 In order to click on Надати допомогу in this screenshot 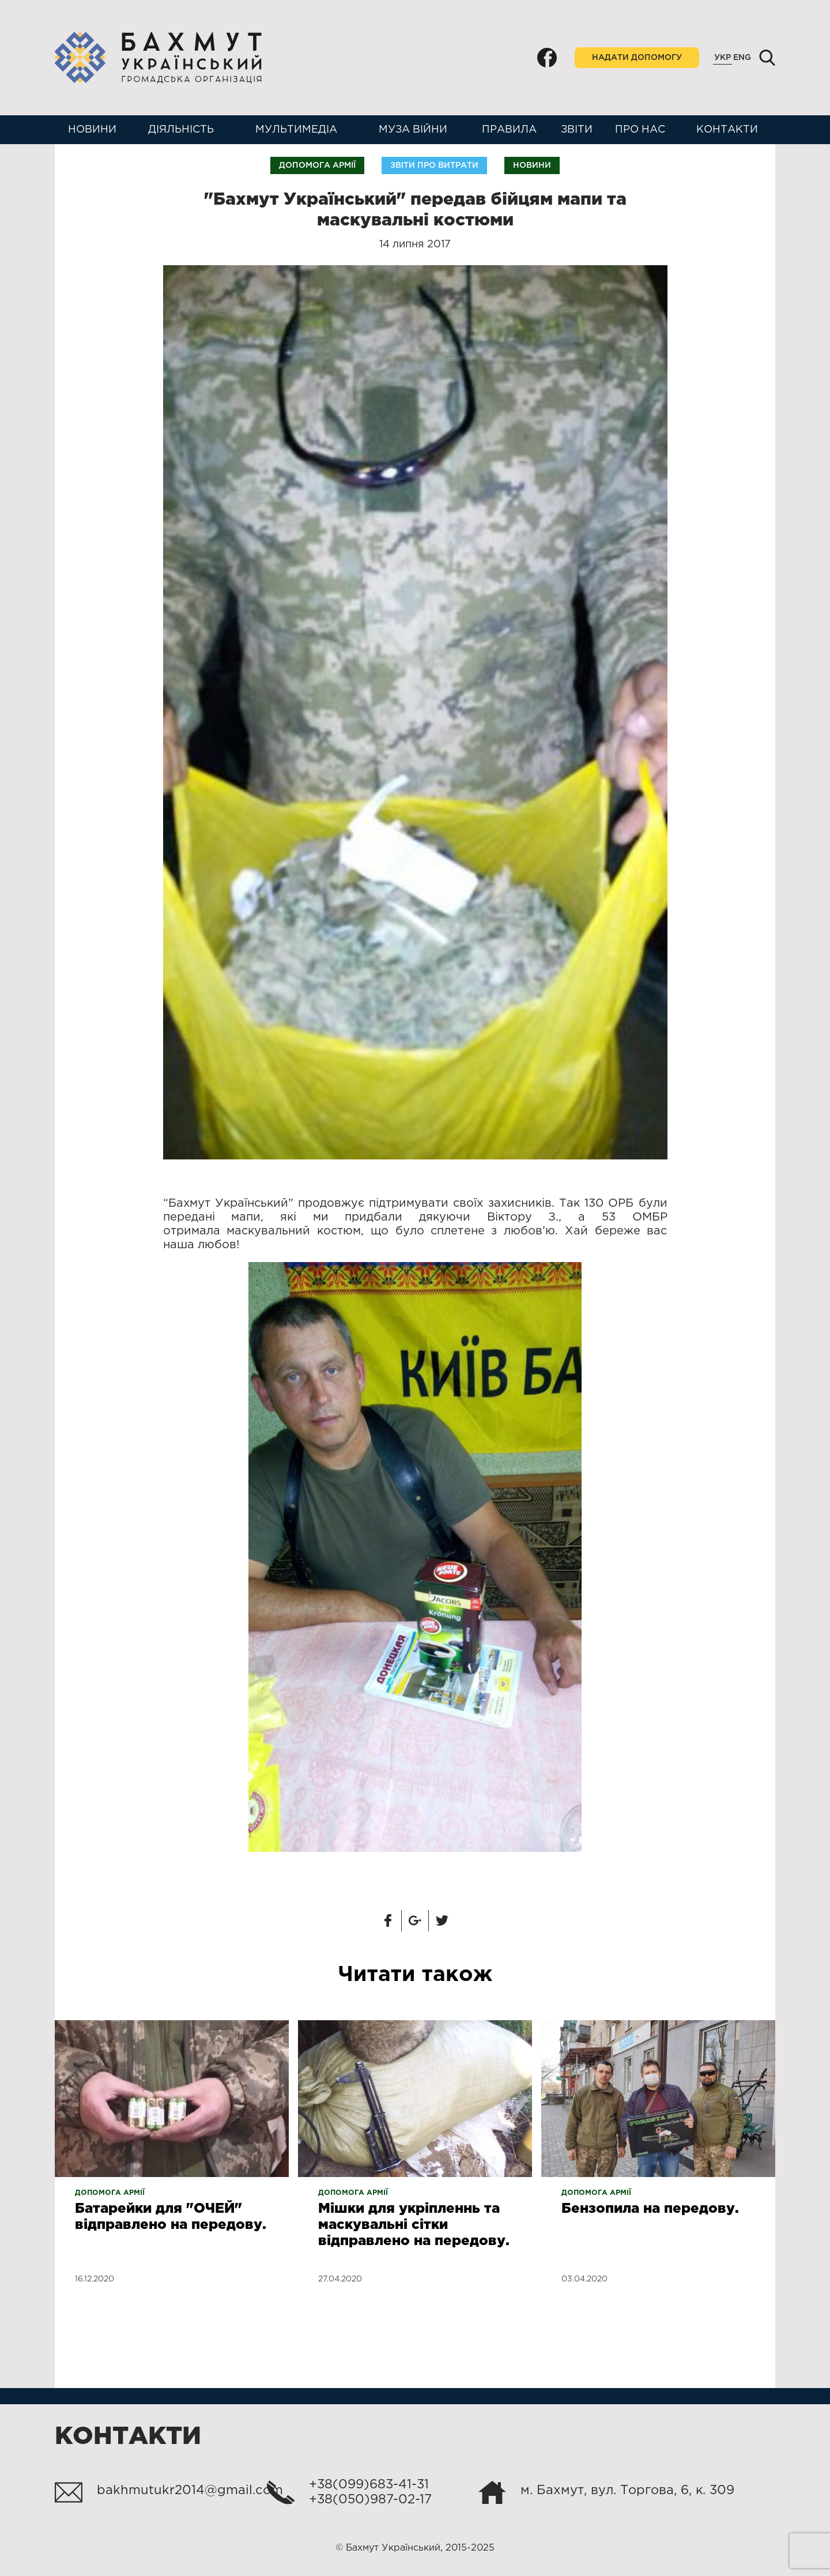, I will do `click(637, 57)`.